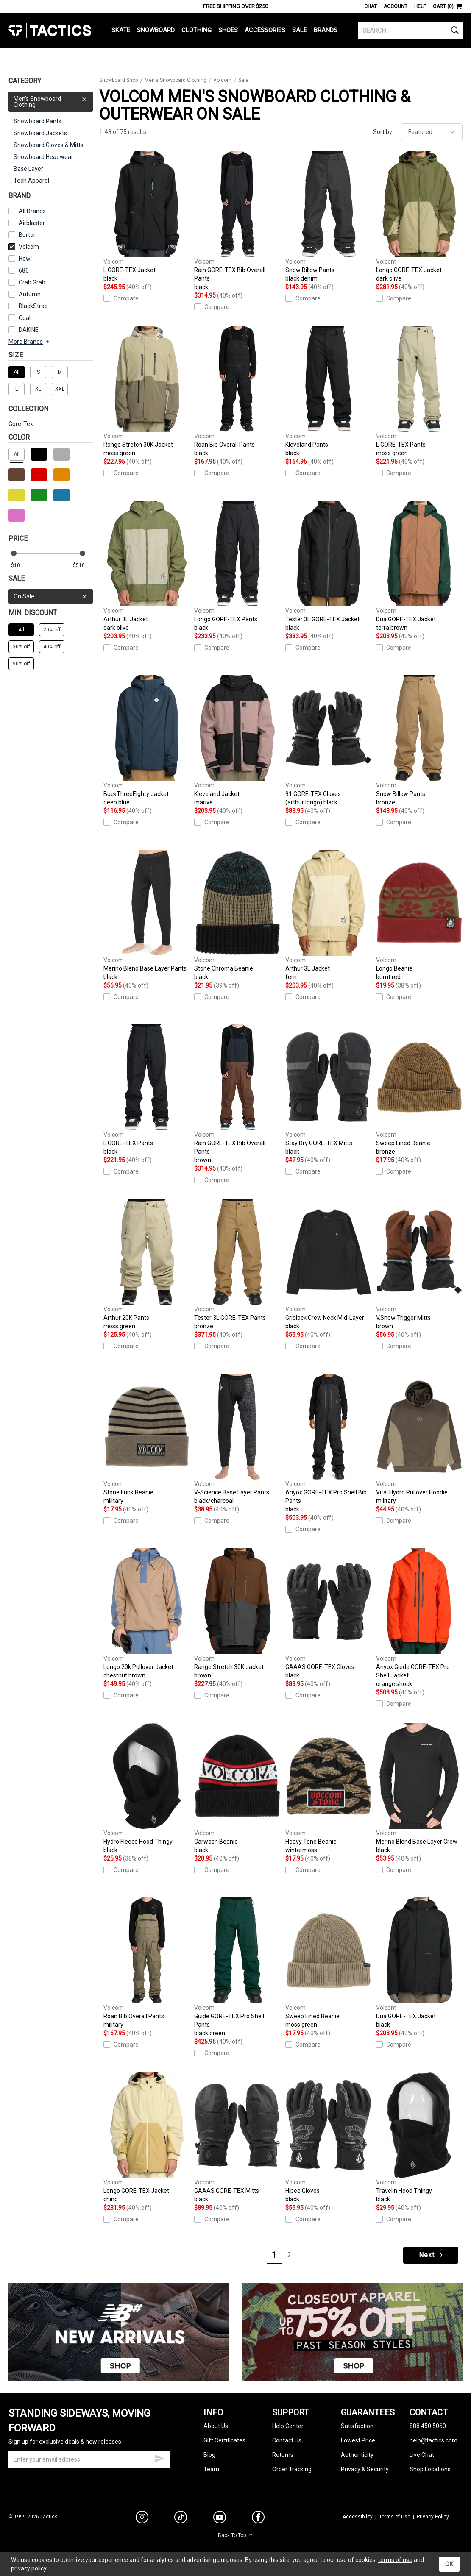  Describe the element at coordinates (419, 915) in the screenshot. I see `Longo Beanie` at that location.